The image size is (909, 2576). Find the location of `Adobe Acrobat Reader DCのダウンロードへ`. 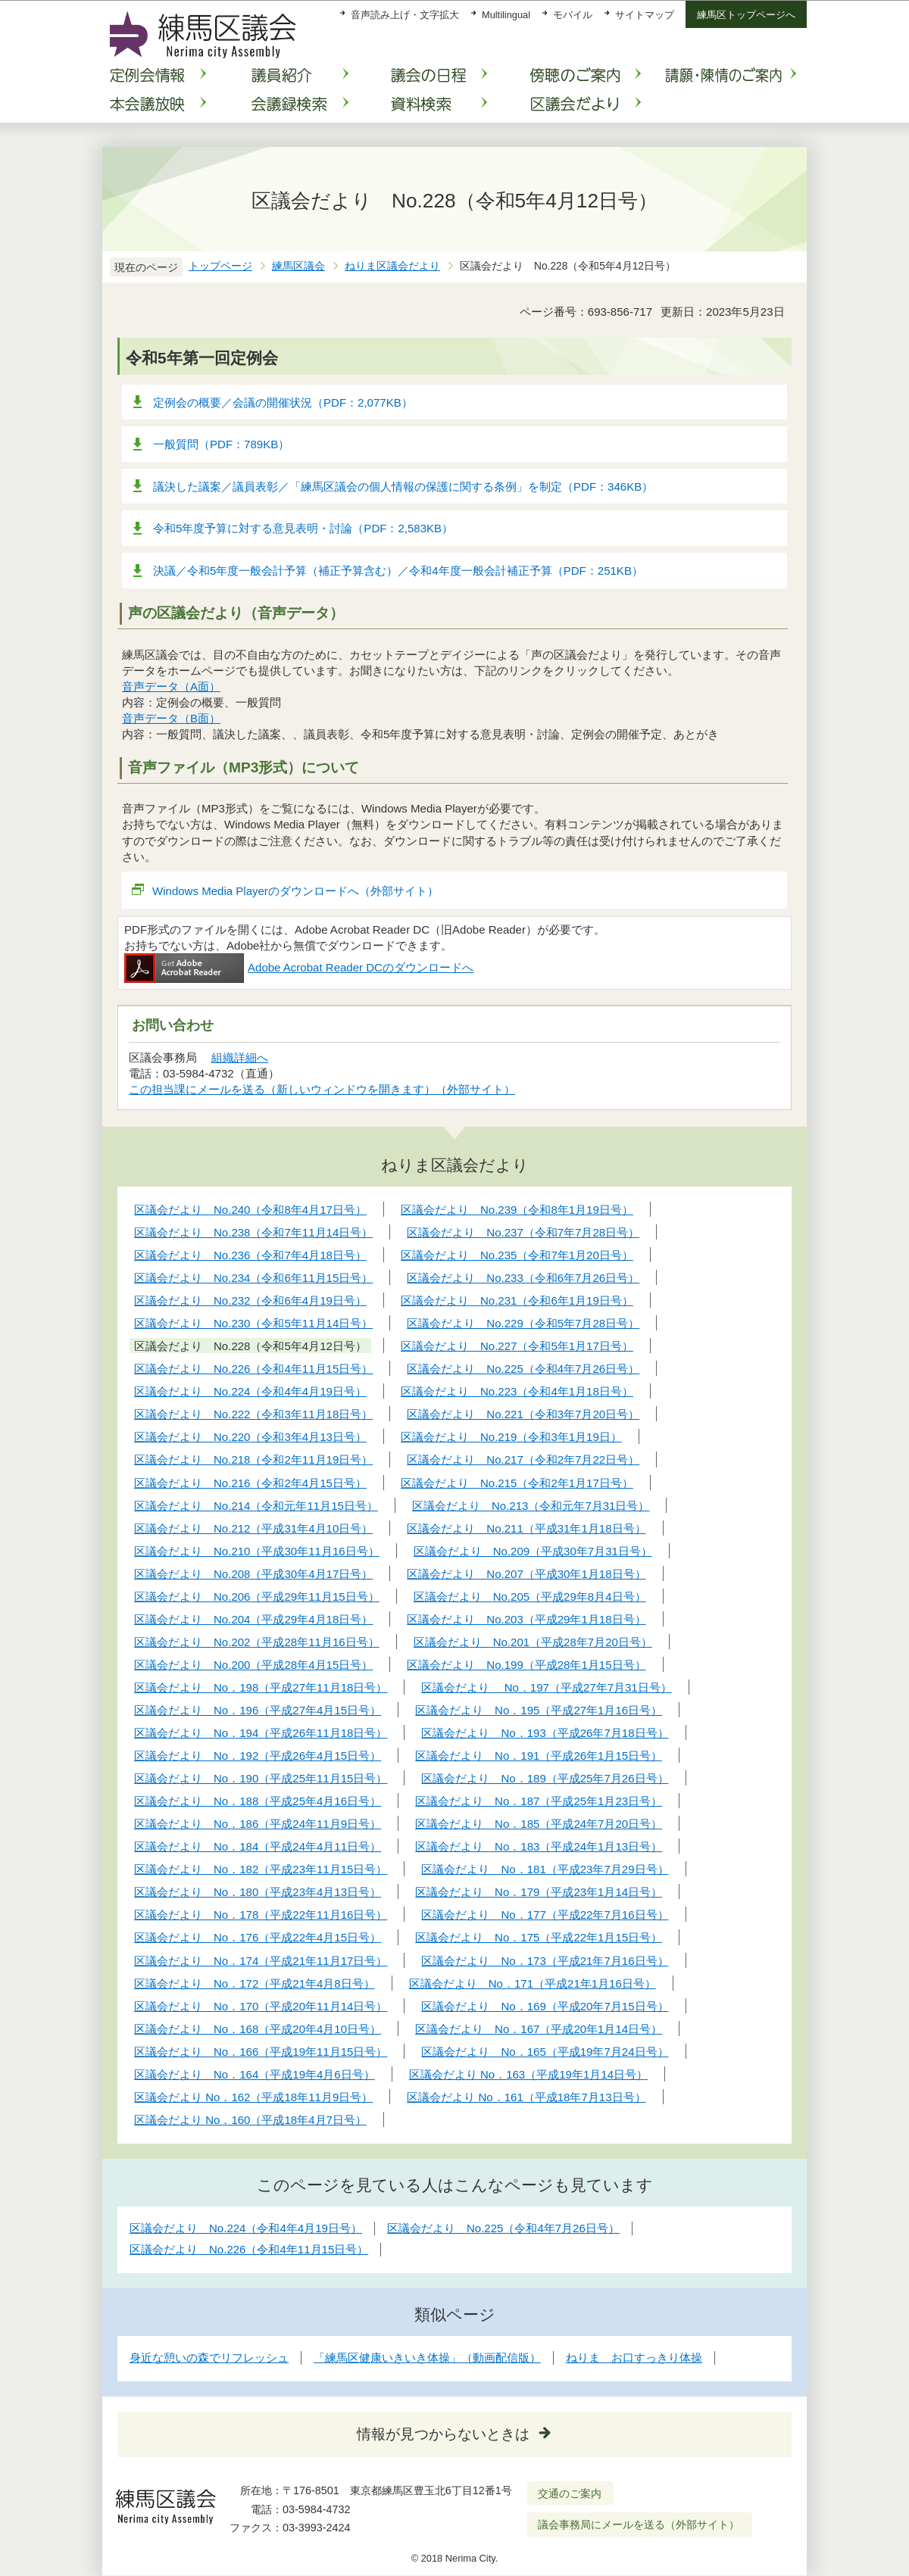

Adobe Acrobat Reader DCのダウンロードへ is located at coordinates (298, 967).